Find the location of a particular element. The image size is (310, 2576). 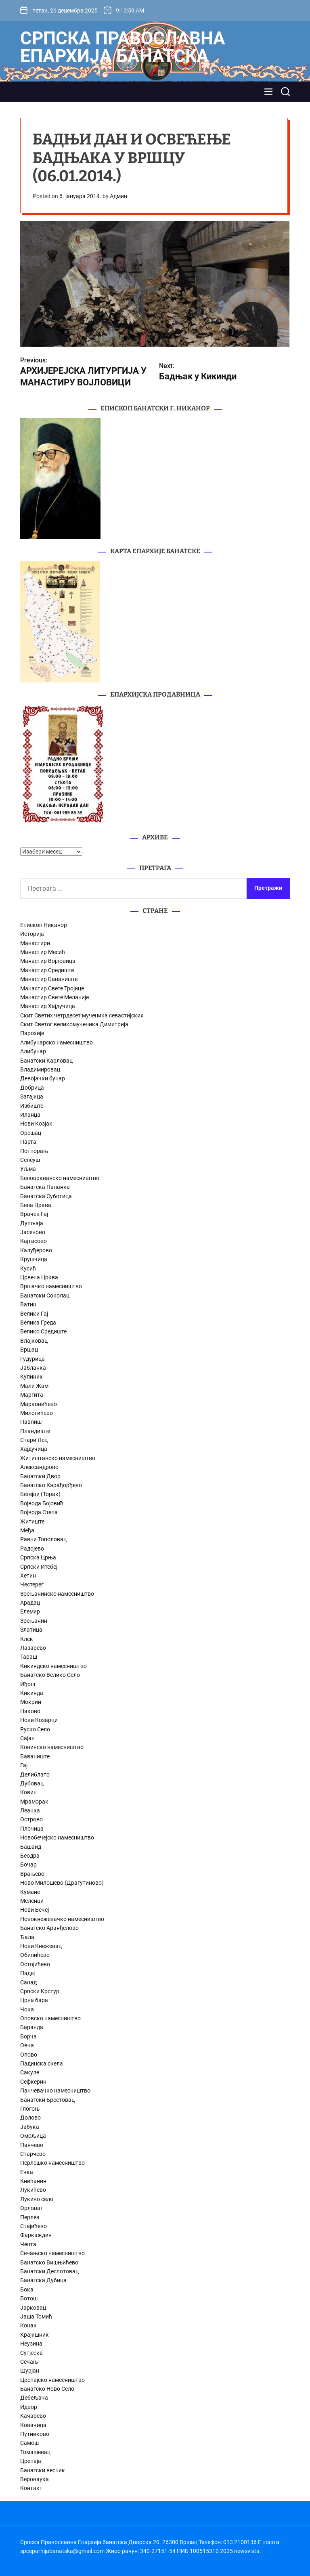

Крушчица is located at coordinates (33, 1259).